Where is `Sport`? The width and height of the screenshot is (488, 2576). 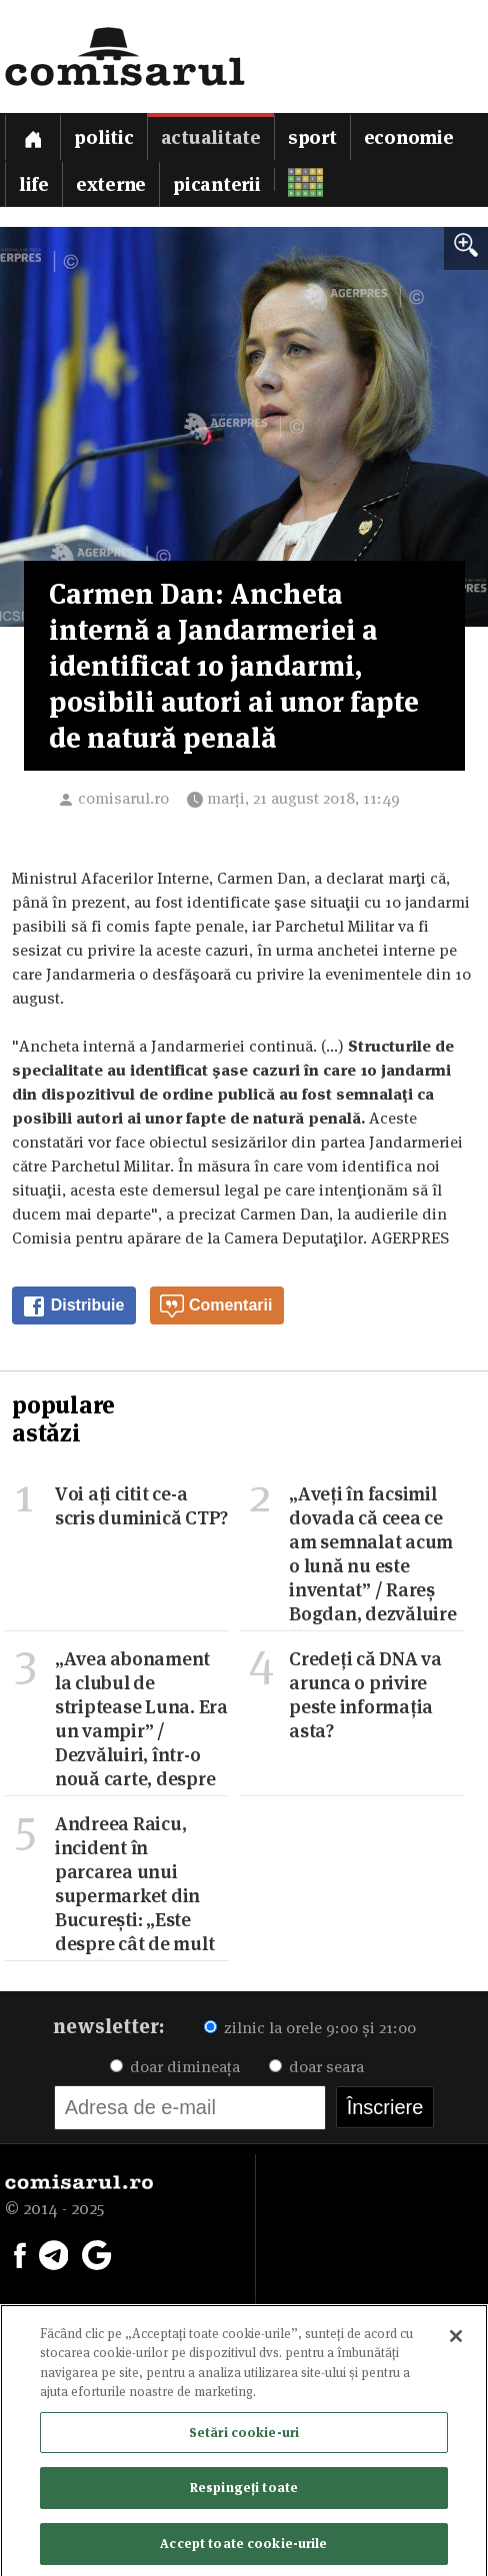
Sport is located at coordinates (312, 137).